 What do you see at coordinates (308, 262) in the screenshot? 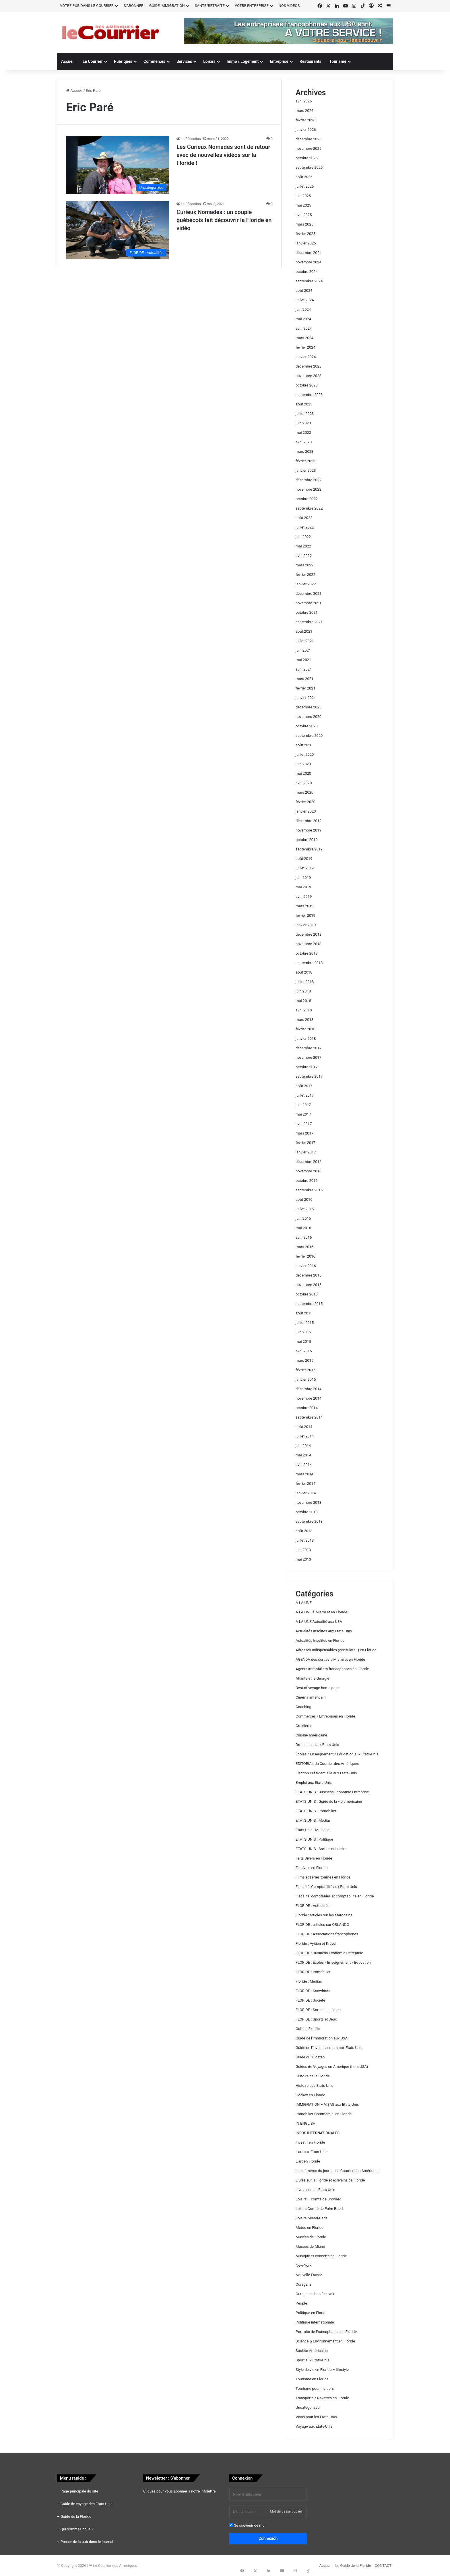
I see `novembre 2024` at bounding box center [308, 262].